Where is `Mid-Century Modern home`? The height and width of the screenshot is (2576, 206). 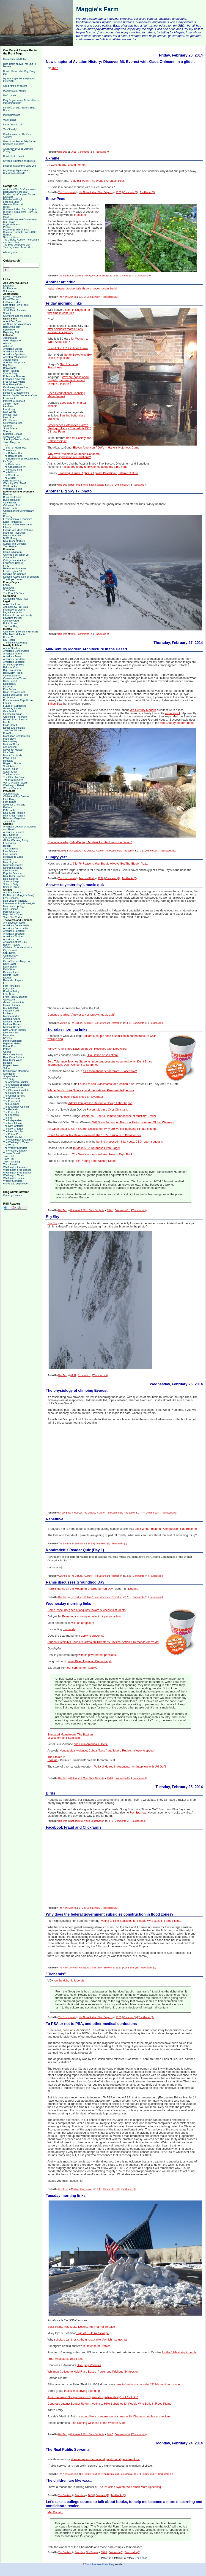 Mid-Century Modern home is located at coordinates (177, 722).